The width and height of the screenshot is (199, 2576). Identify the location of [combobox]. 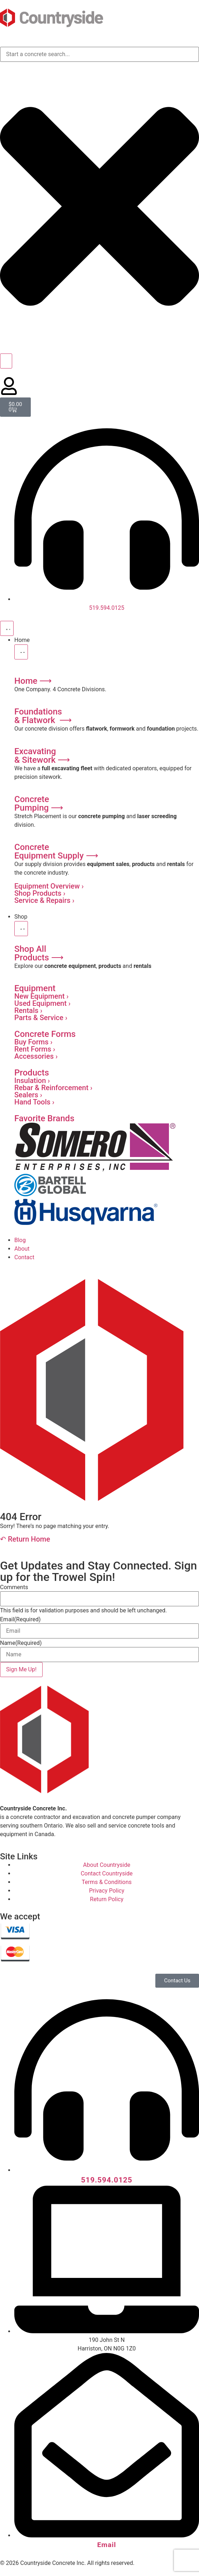
(99, 54).